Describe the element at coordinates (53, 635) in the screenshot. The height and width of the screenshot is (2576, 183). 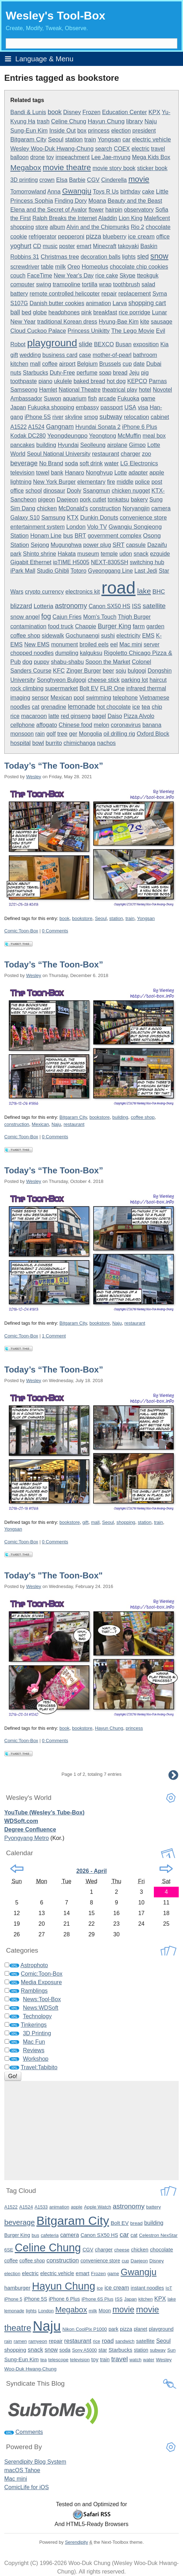
I see `sidewalk` at that location.